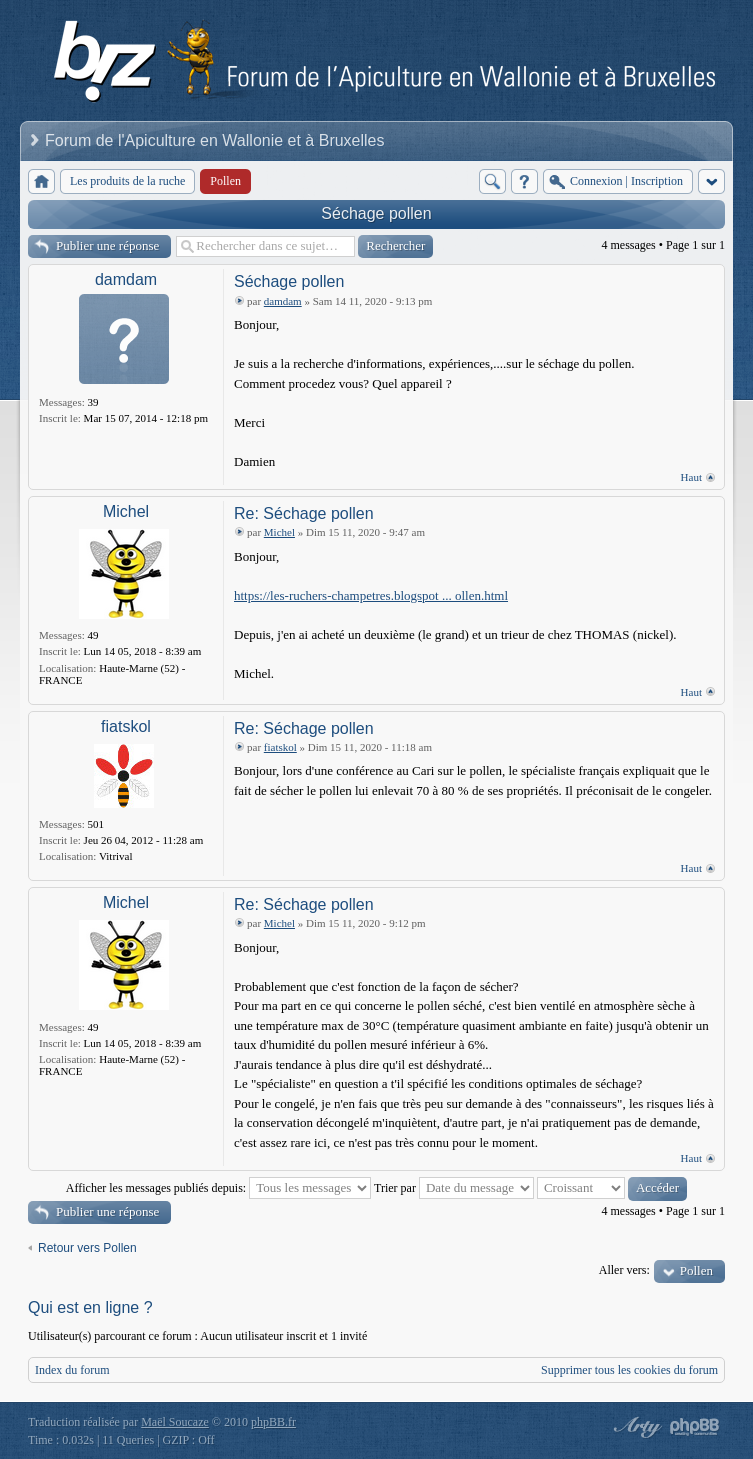 This screenshot has width=753, height=1459. I want to click on Séchage pollen, so click(376, 213).